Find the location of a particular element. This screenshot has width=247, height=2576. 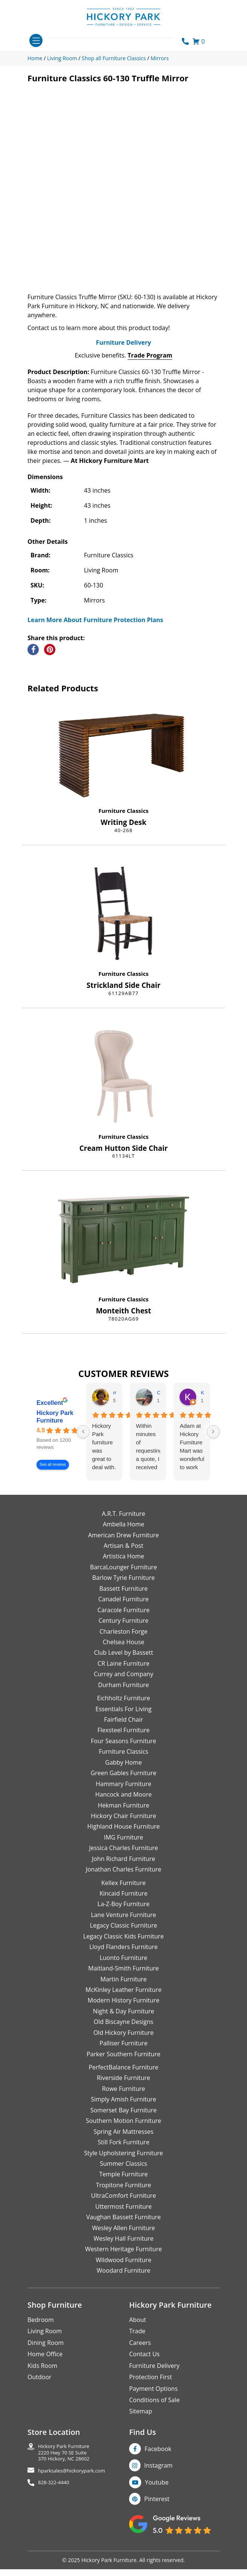

Tropitone Furniture is located at coordinates (123, 2214).